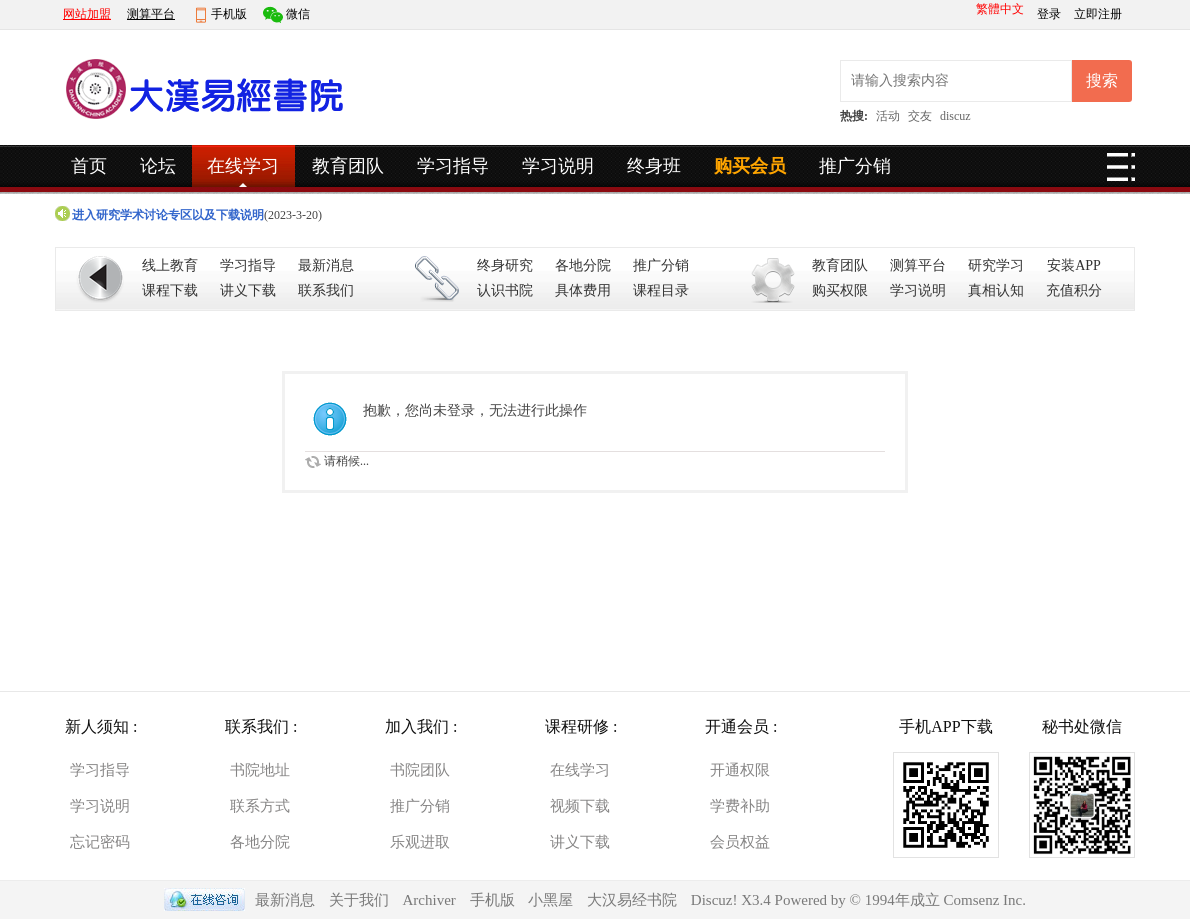  Describe the element at coordinates (359, 900) in the screenshot. I see `关于我们` at that location.